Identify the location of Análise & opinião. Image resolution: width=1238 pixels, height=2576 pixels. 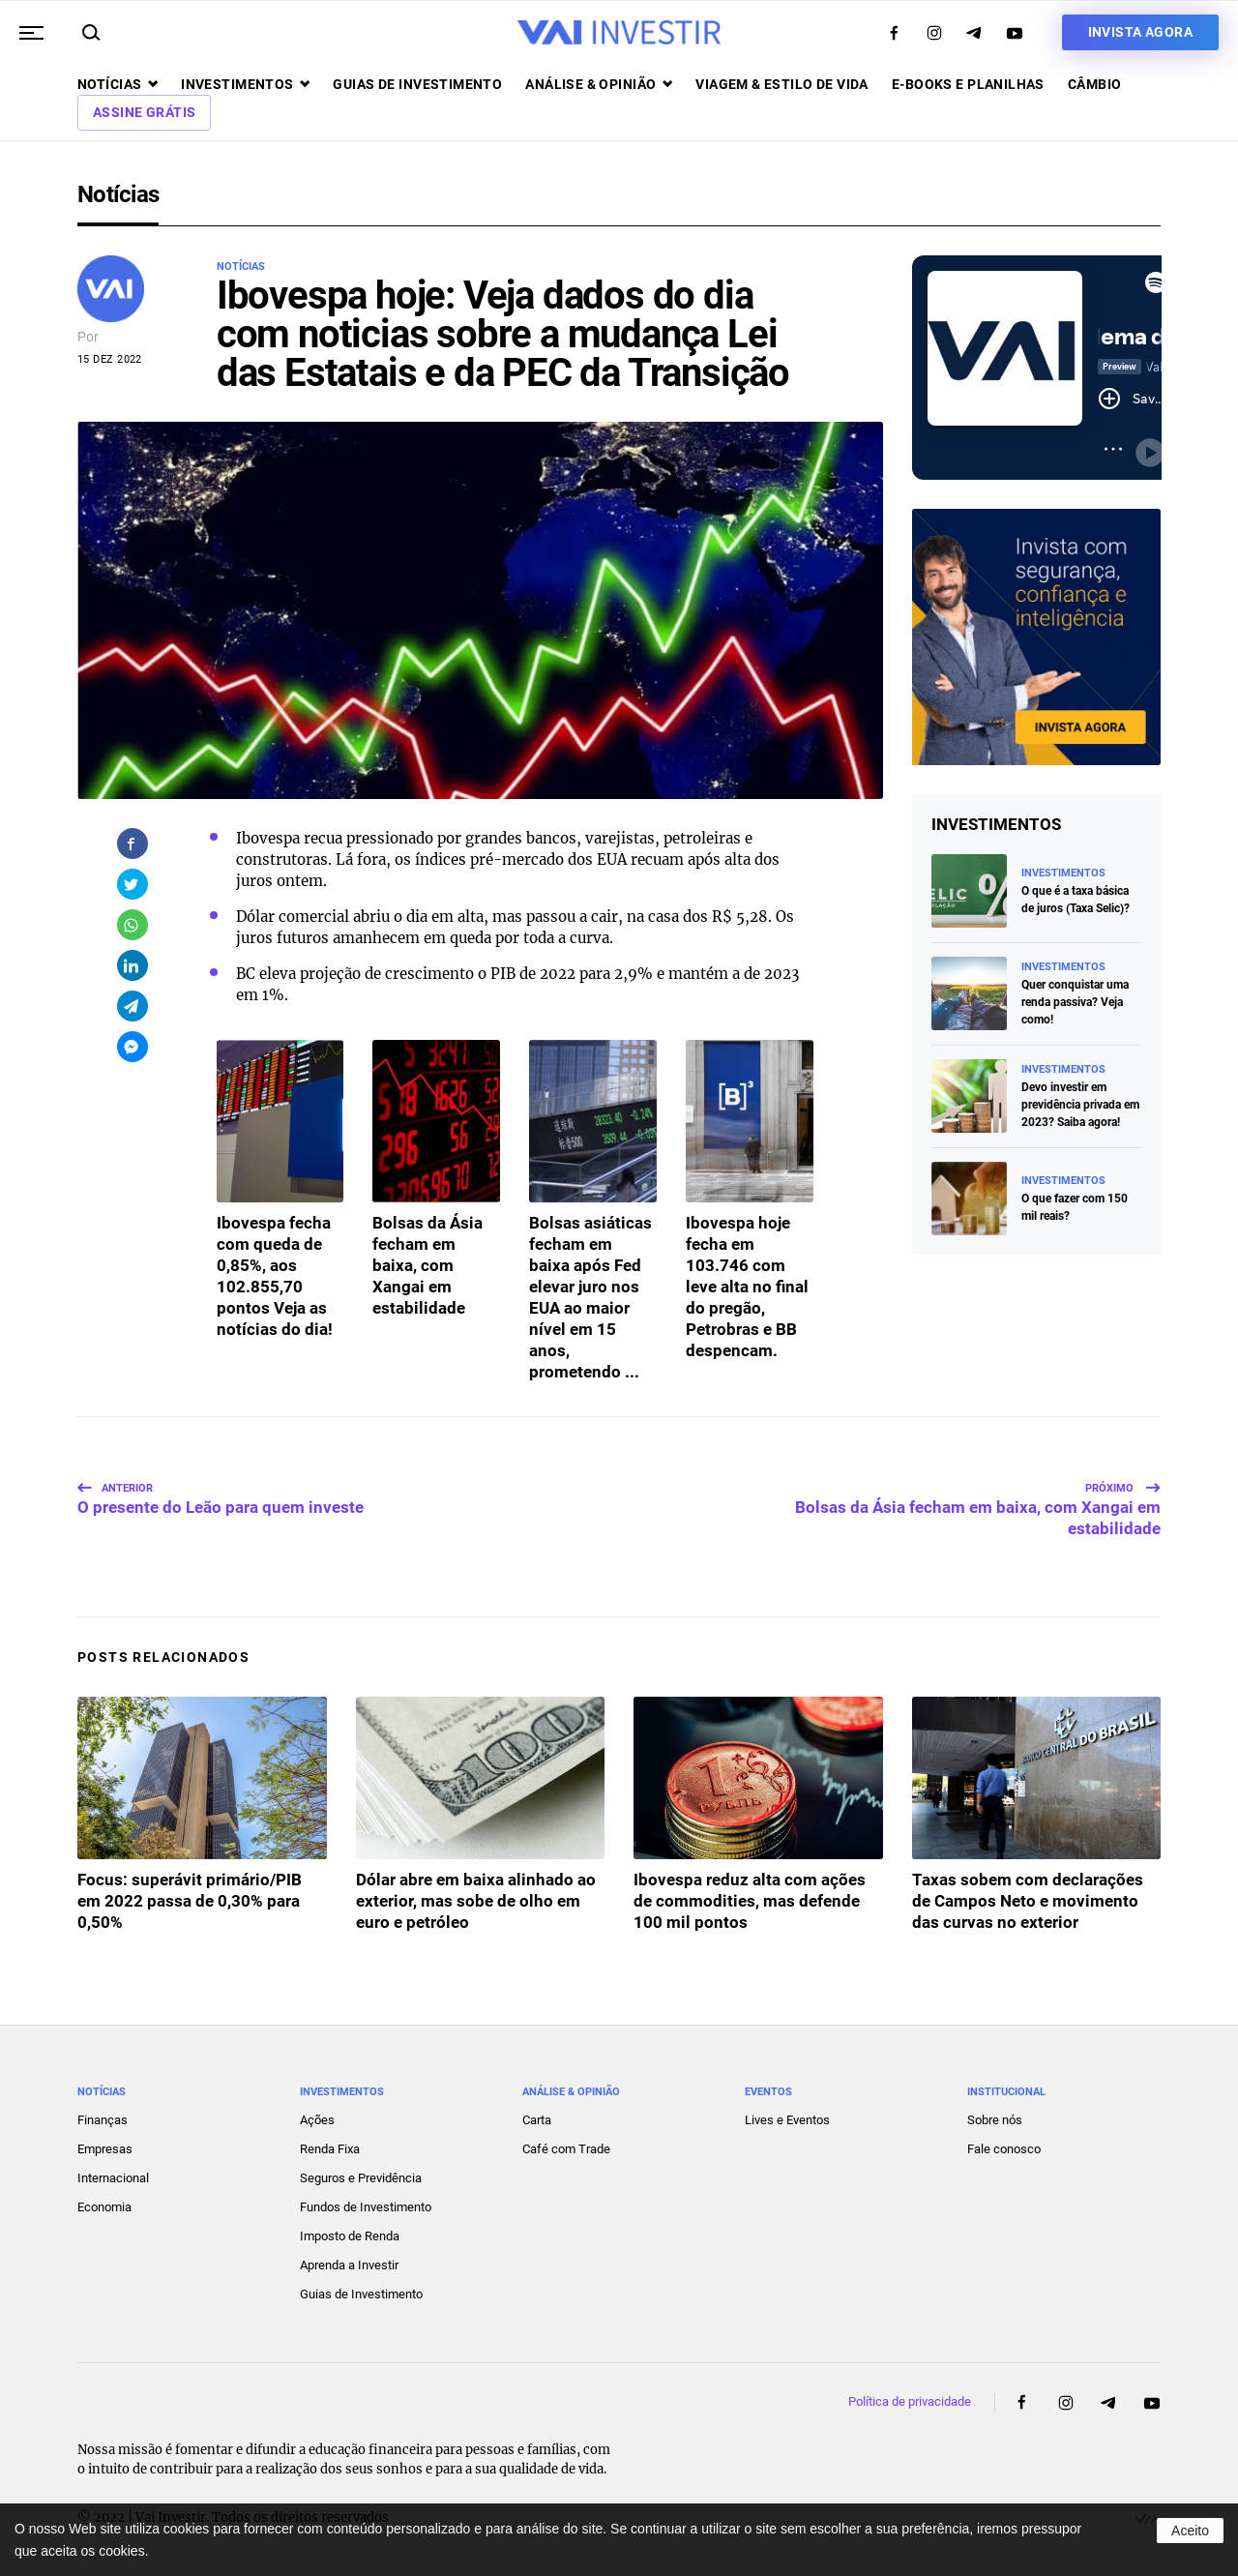
(598, 84).